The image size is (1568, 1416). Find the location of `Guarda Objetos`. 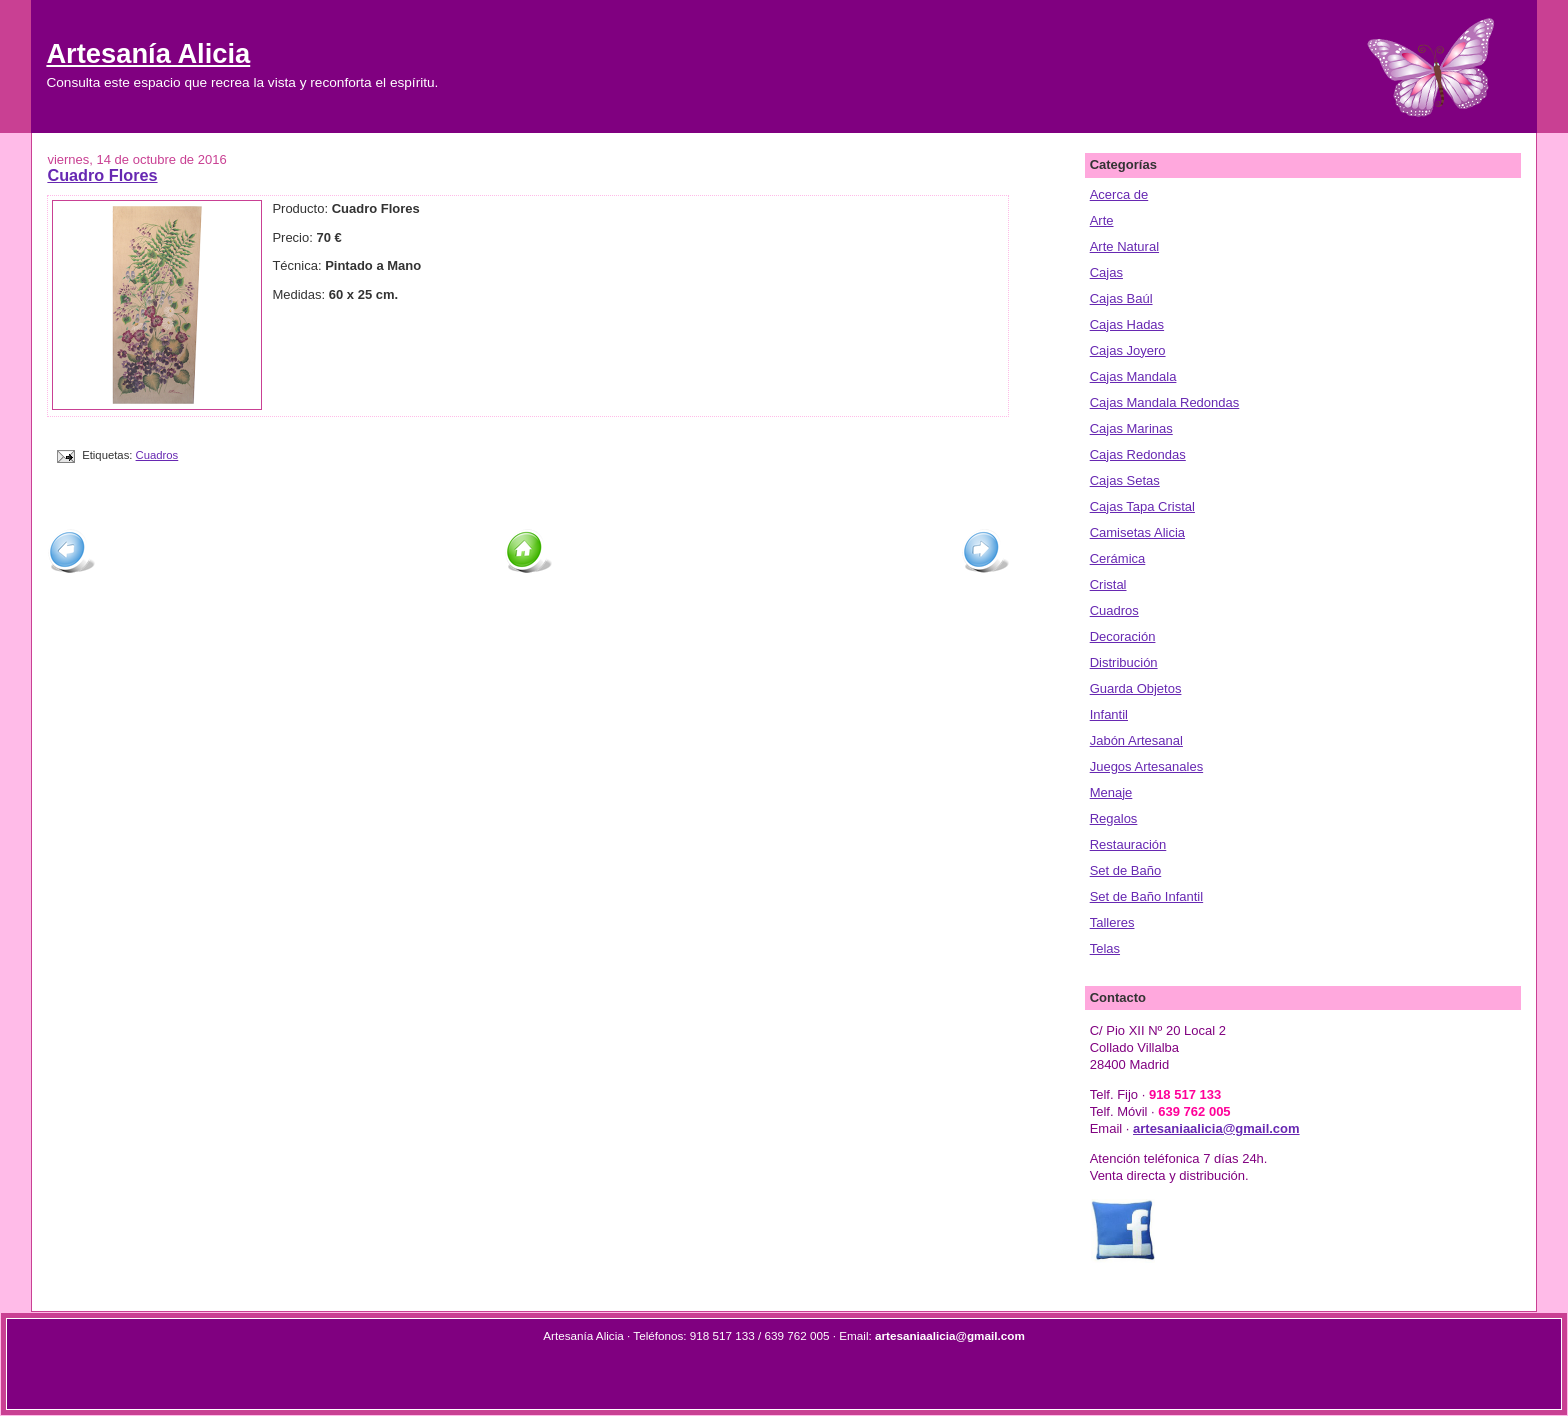

Guarda Objetos is located at coordinates (1136, 688).